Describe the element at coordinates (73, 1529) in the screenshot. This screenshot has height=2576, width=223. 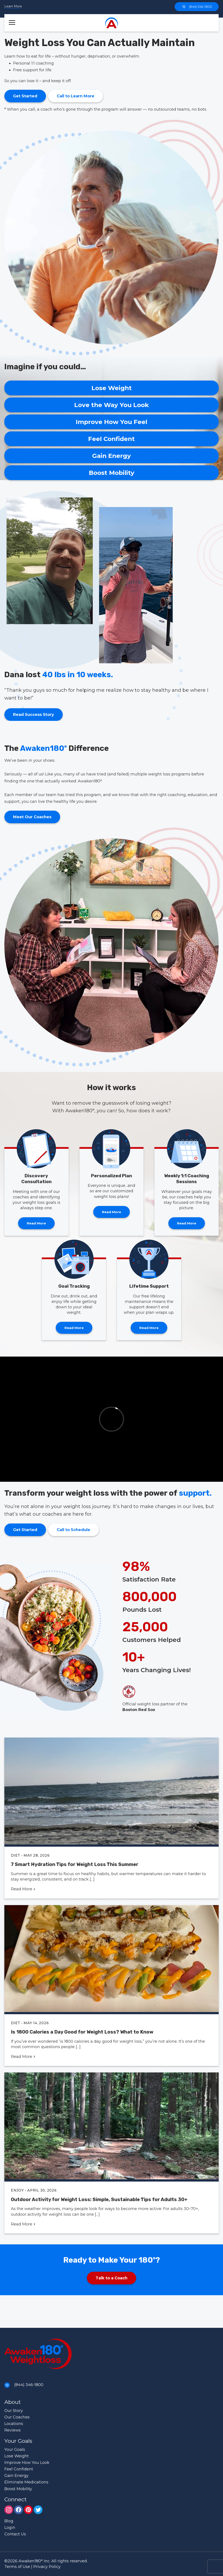
I see `Call to Schedule` at that location.